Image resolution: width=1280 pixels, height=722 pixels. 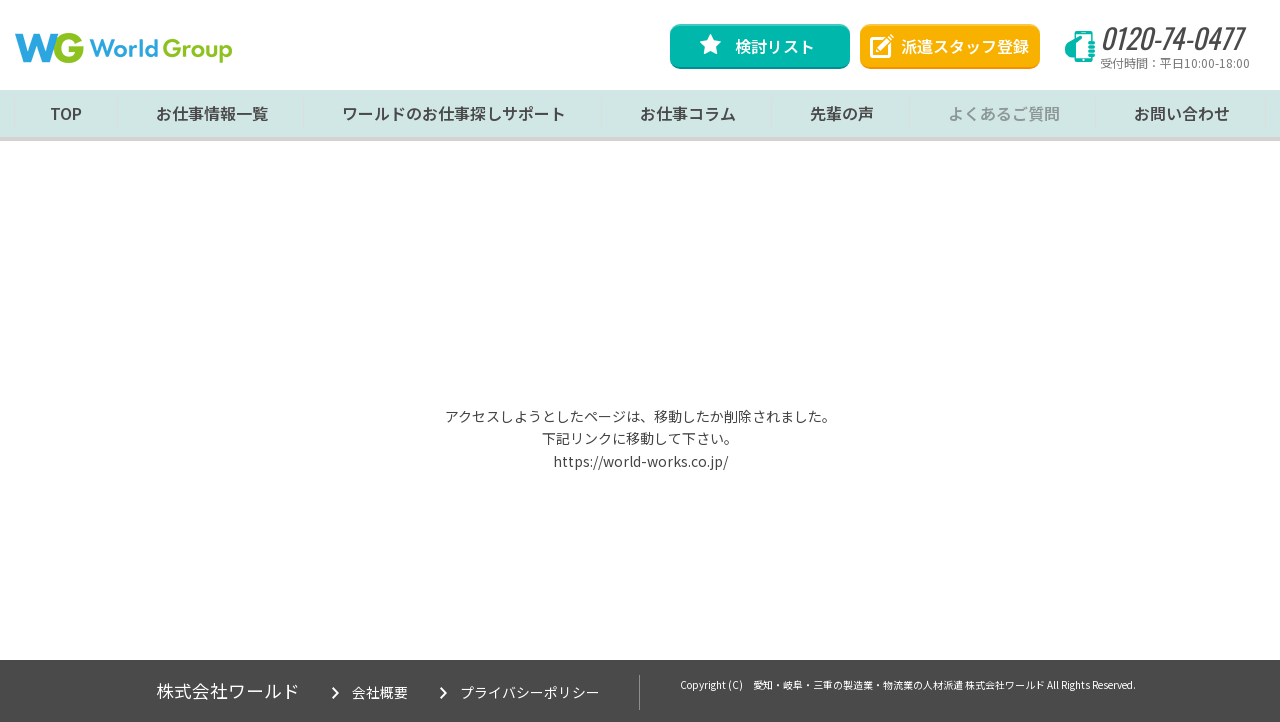 I want to click on 会社概要, so click(x=380, y=693).